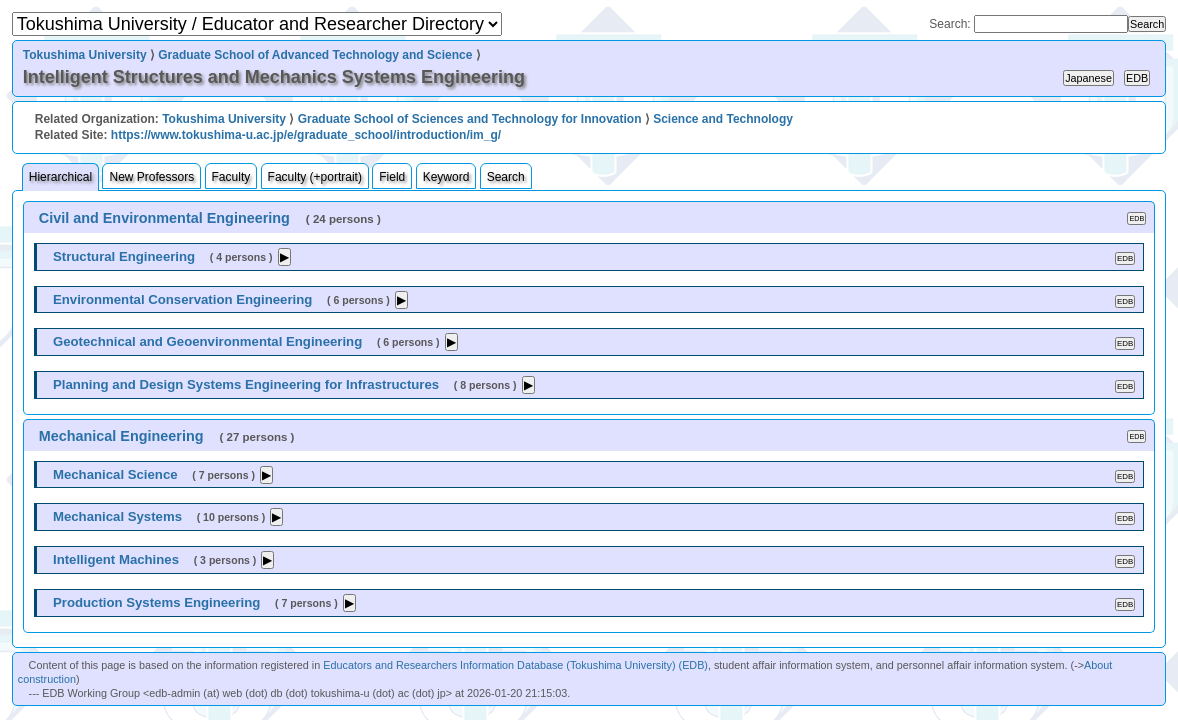 Image resolution: width=1178 pixels, height=720 pixels. Describe the element at coordinates (506, 177) in the screenshot. I see `Search` at that location.